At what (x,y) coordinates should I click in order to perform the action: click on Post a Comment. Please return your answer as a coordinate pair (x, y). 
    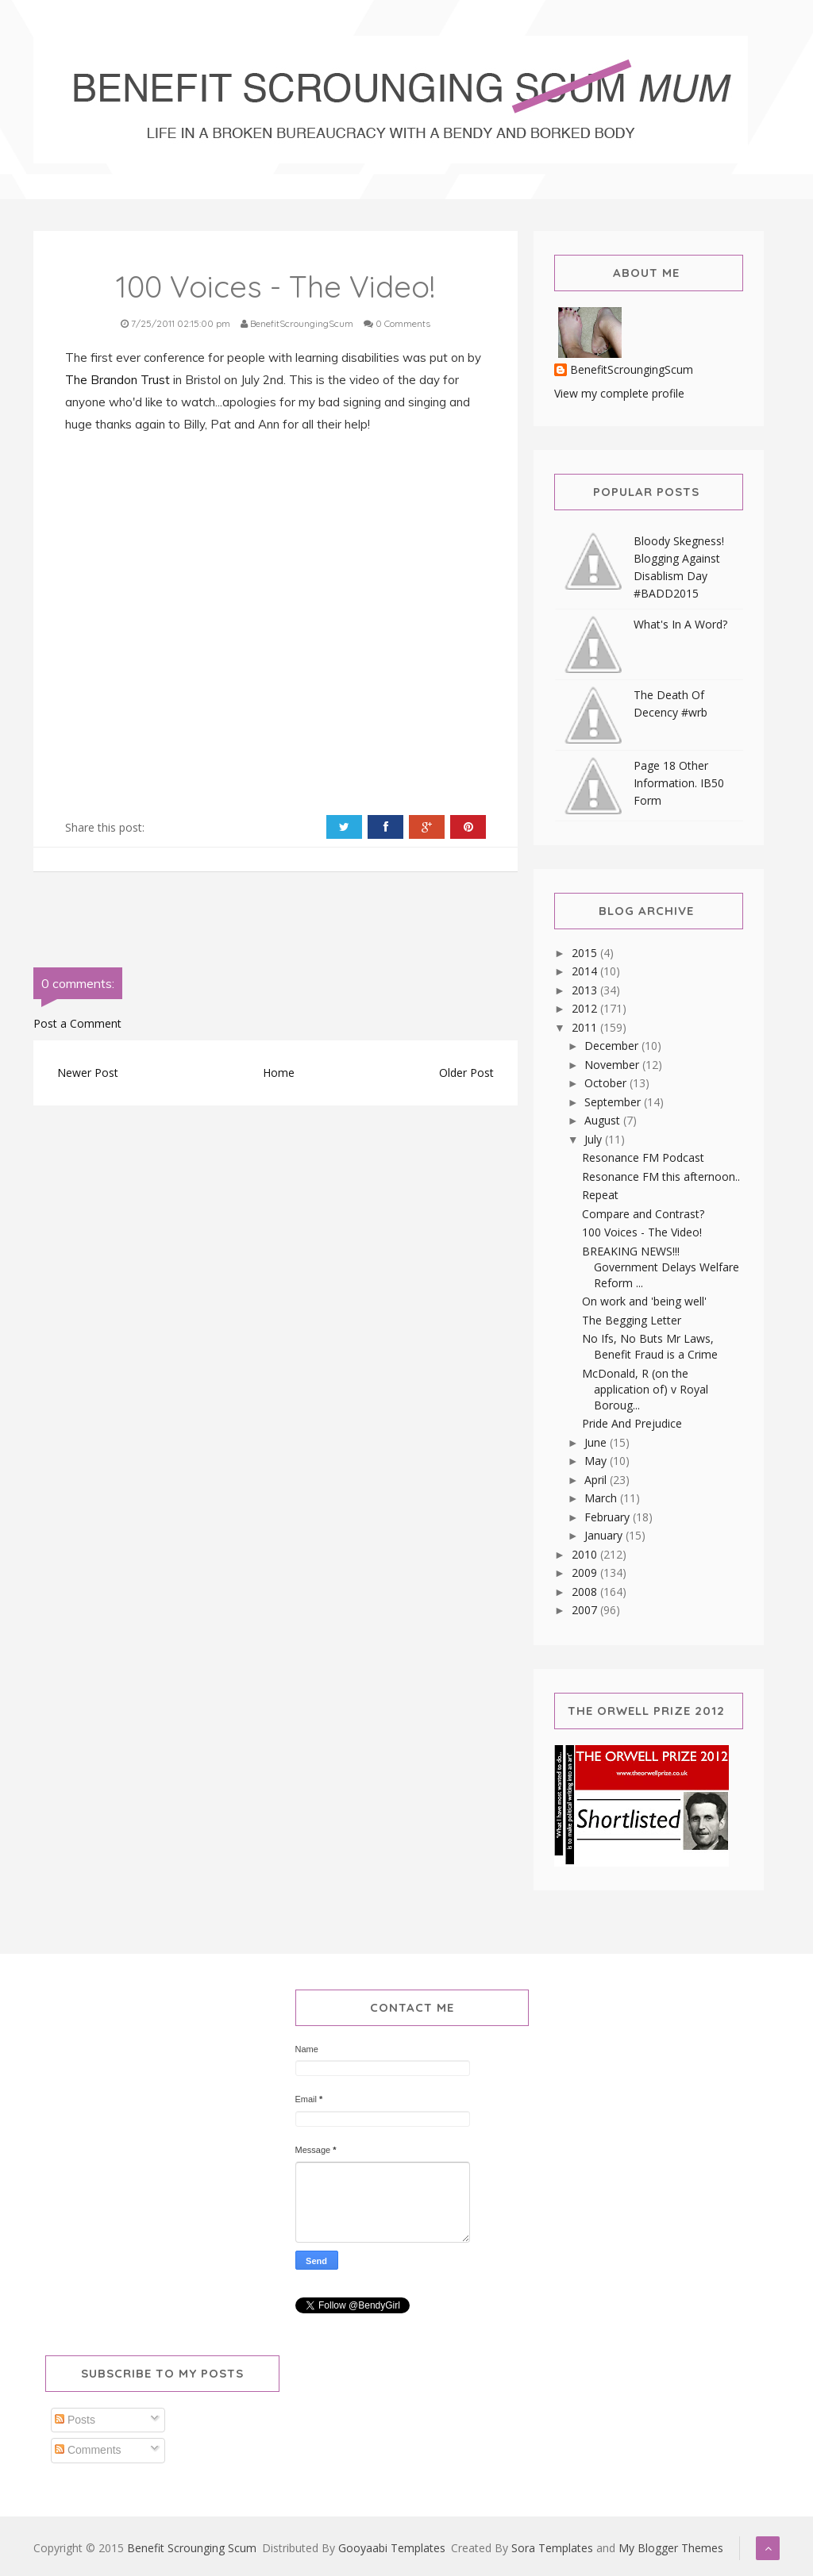
    Looking at the image, I should click on (77, 1023).